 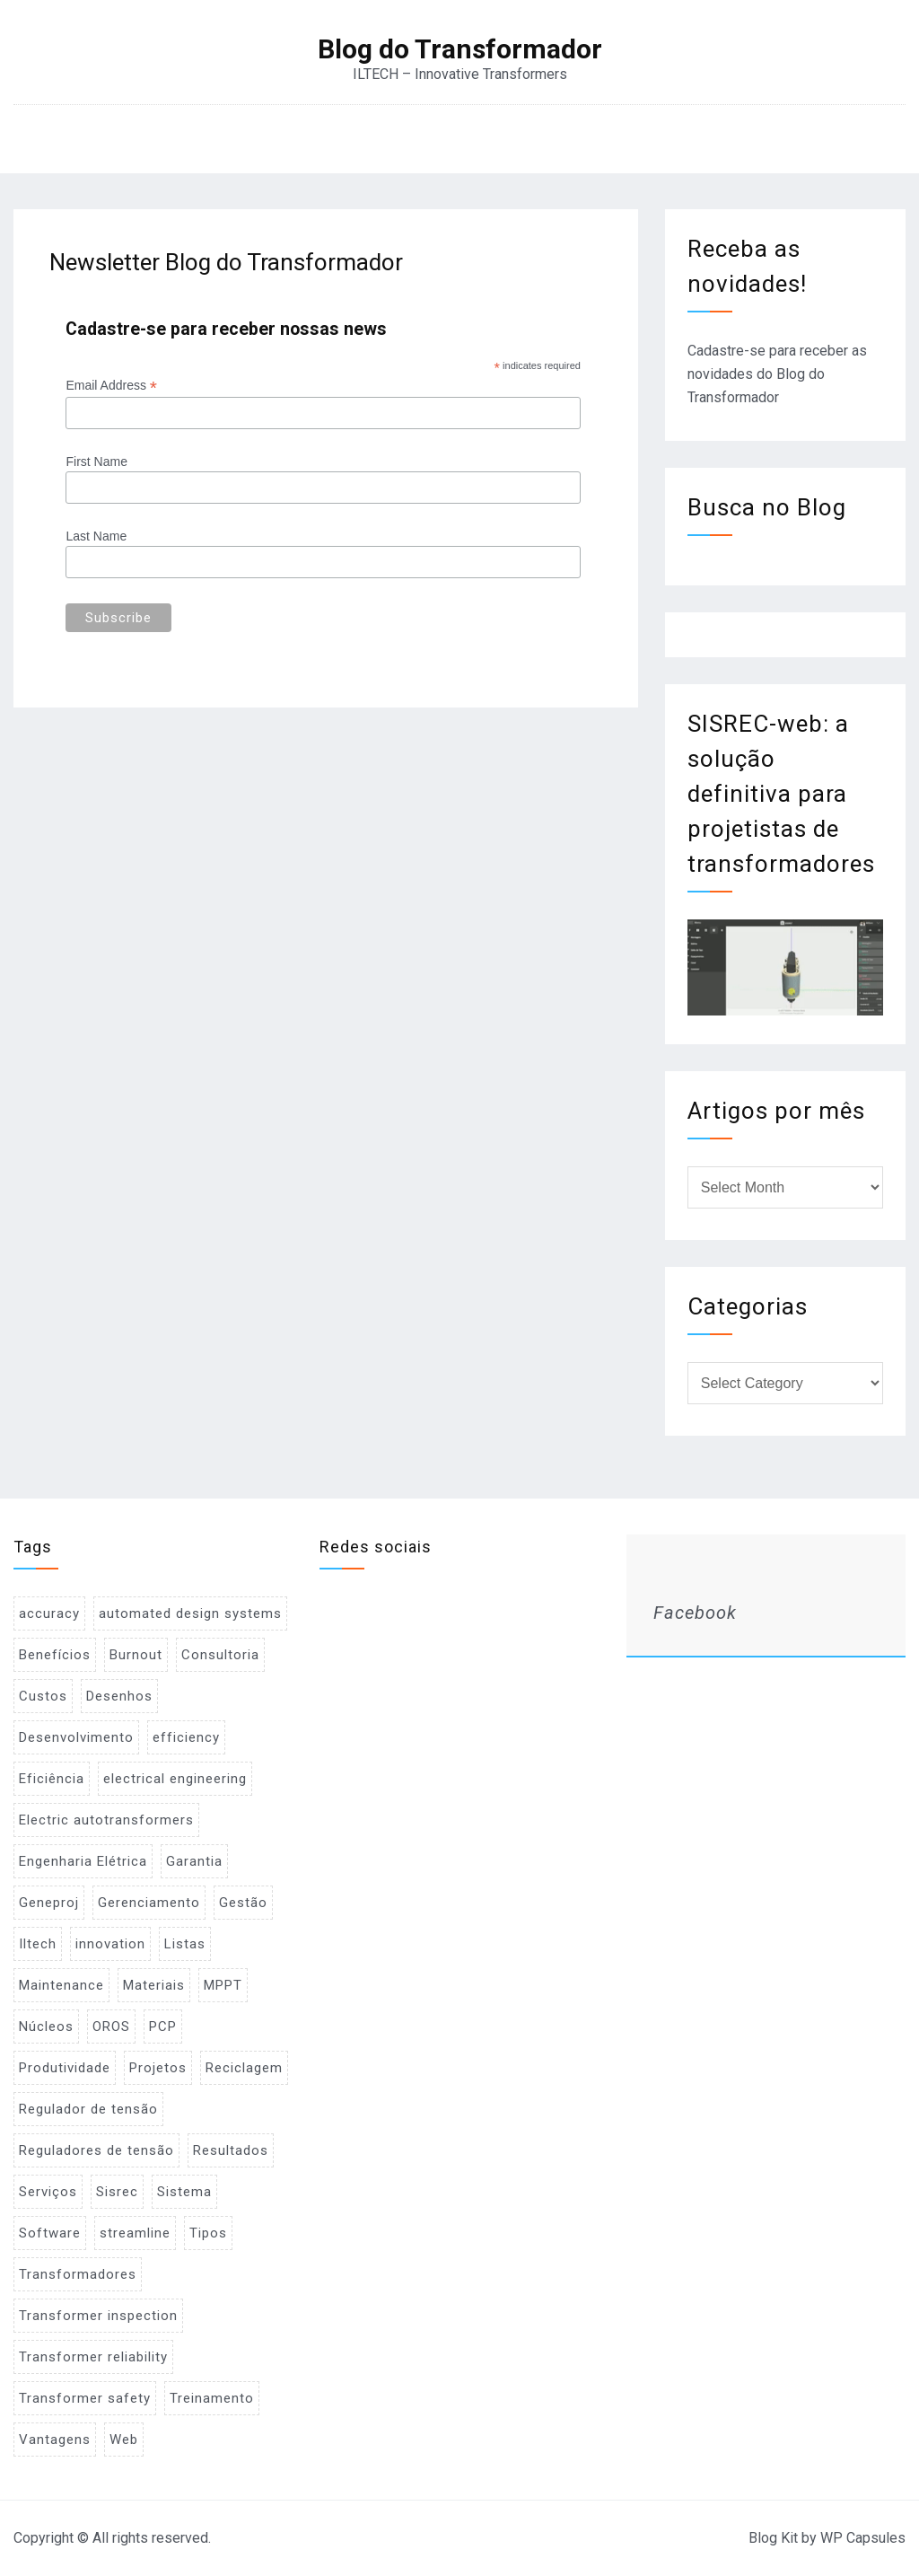 What do you see at coordinates (186, 1737) in the screenshot?
I see `efficiency [efficiency (1 item)]` at bounding box center [186, 1737].